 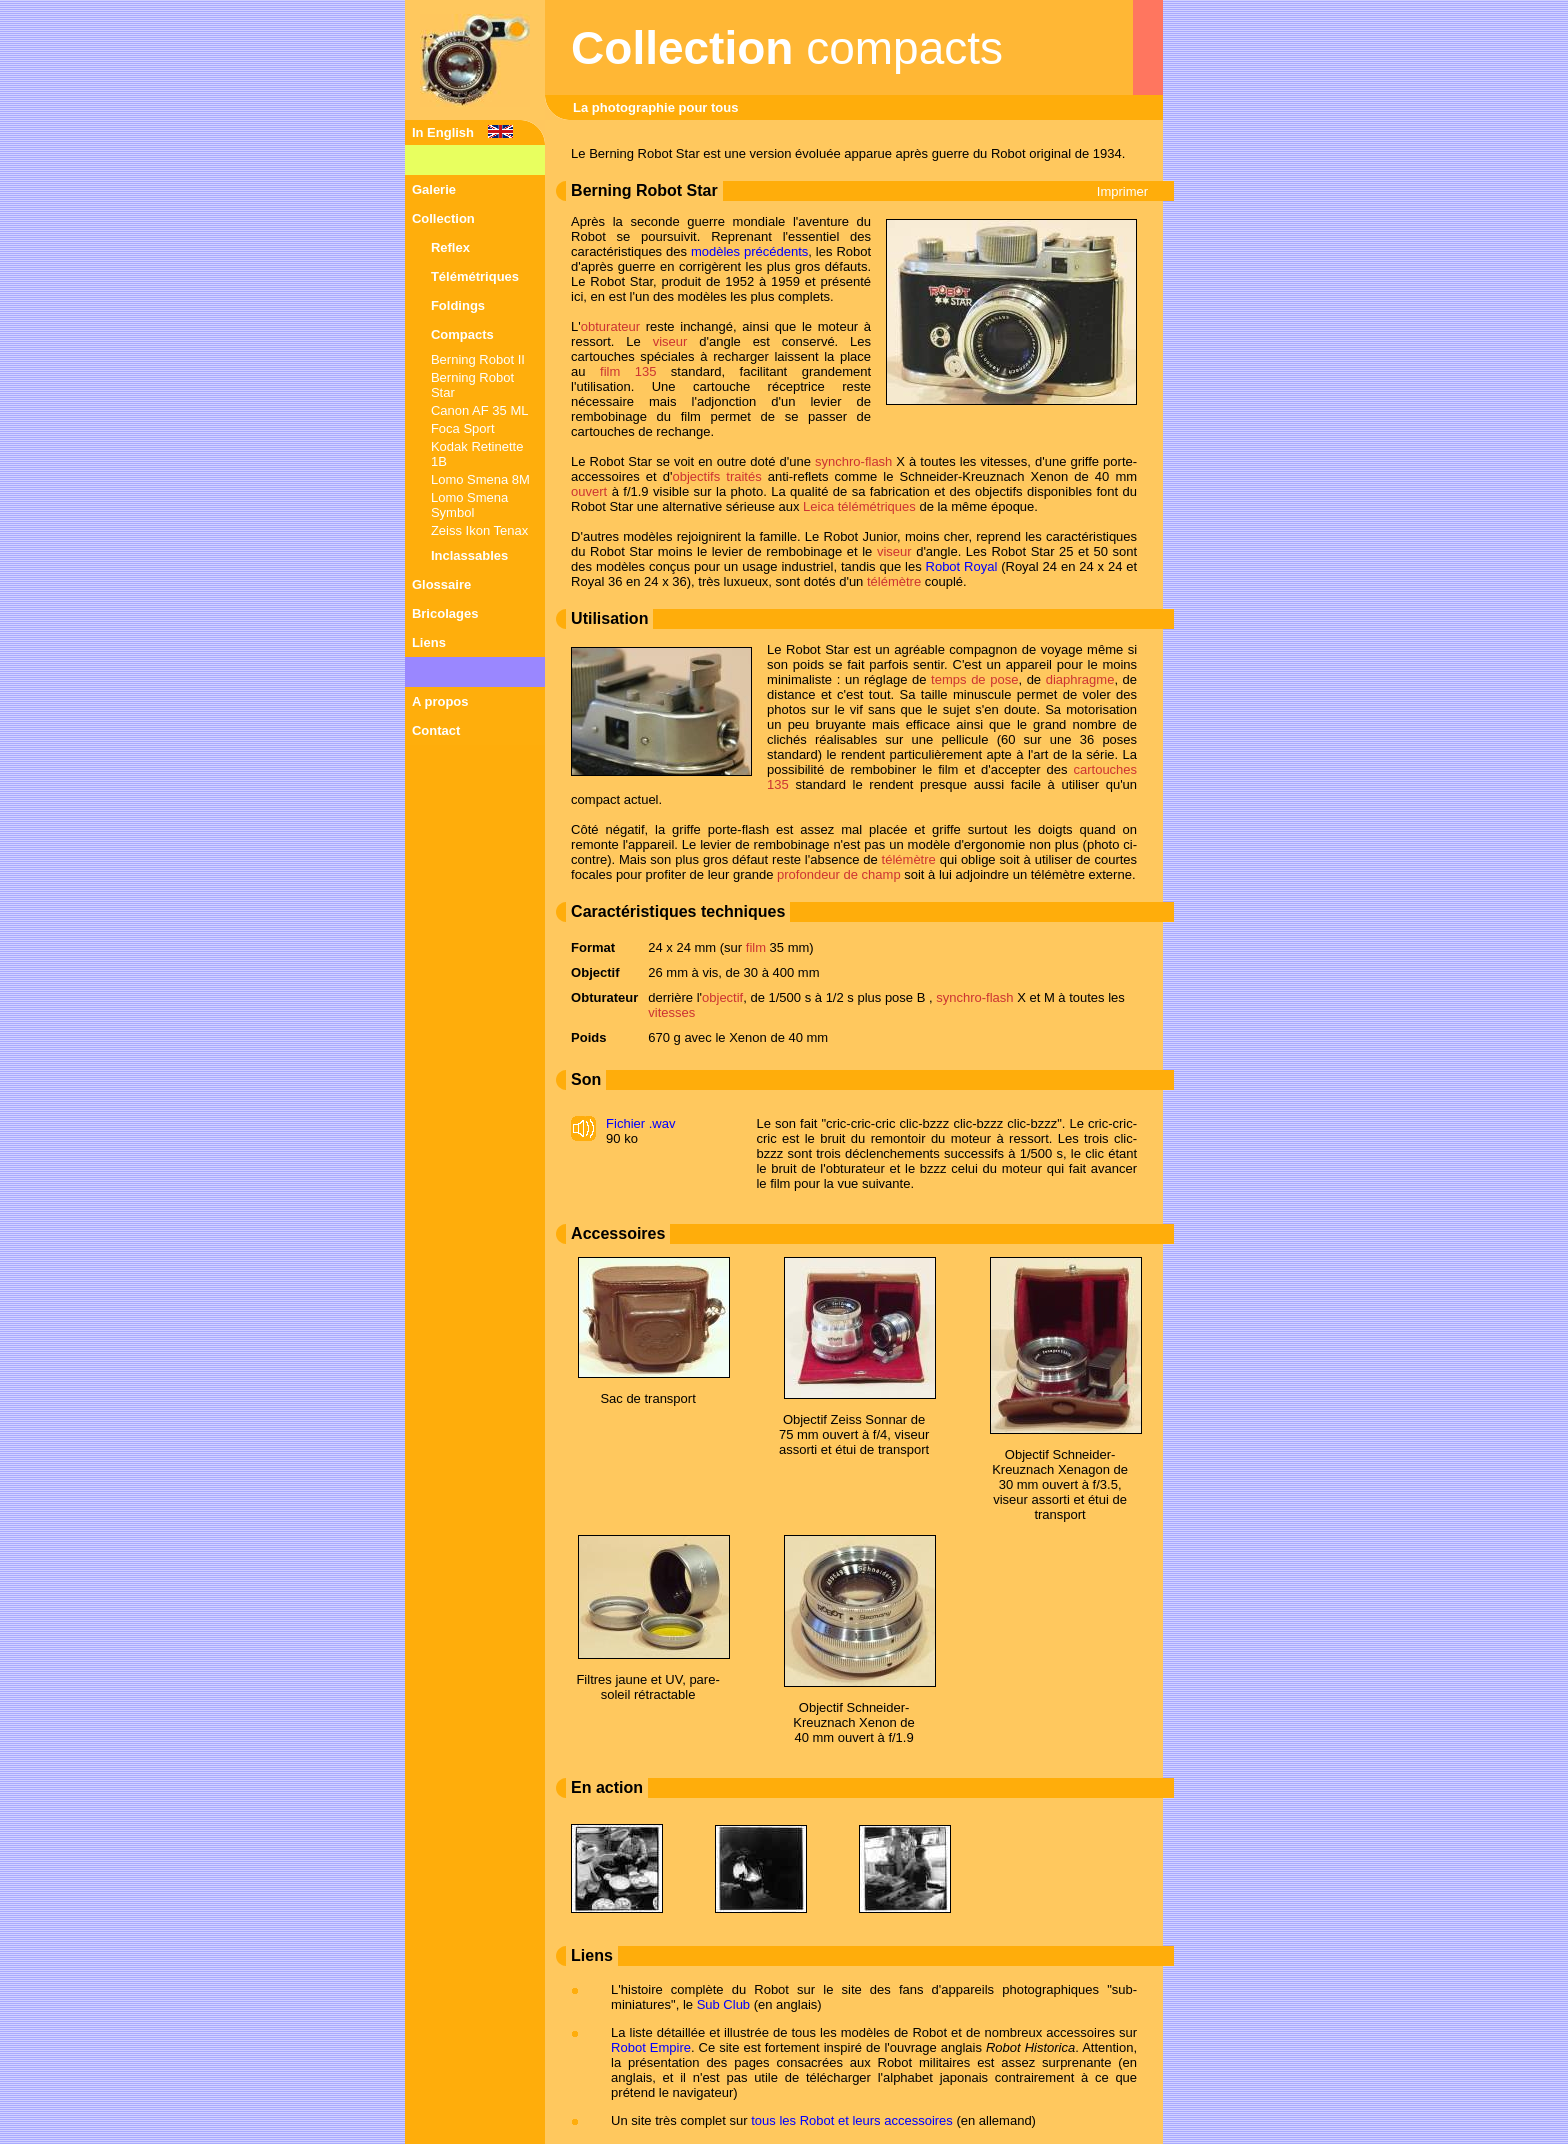 What do you see at coordinates (469, 505) in the screenshot?
I see `Lomo Smena Symbol` at bounding box center [469, 505].